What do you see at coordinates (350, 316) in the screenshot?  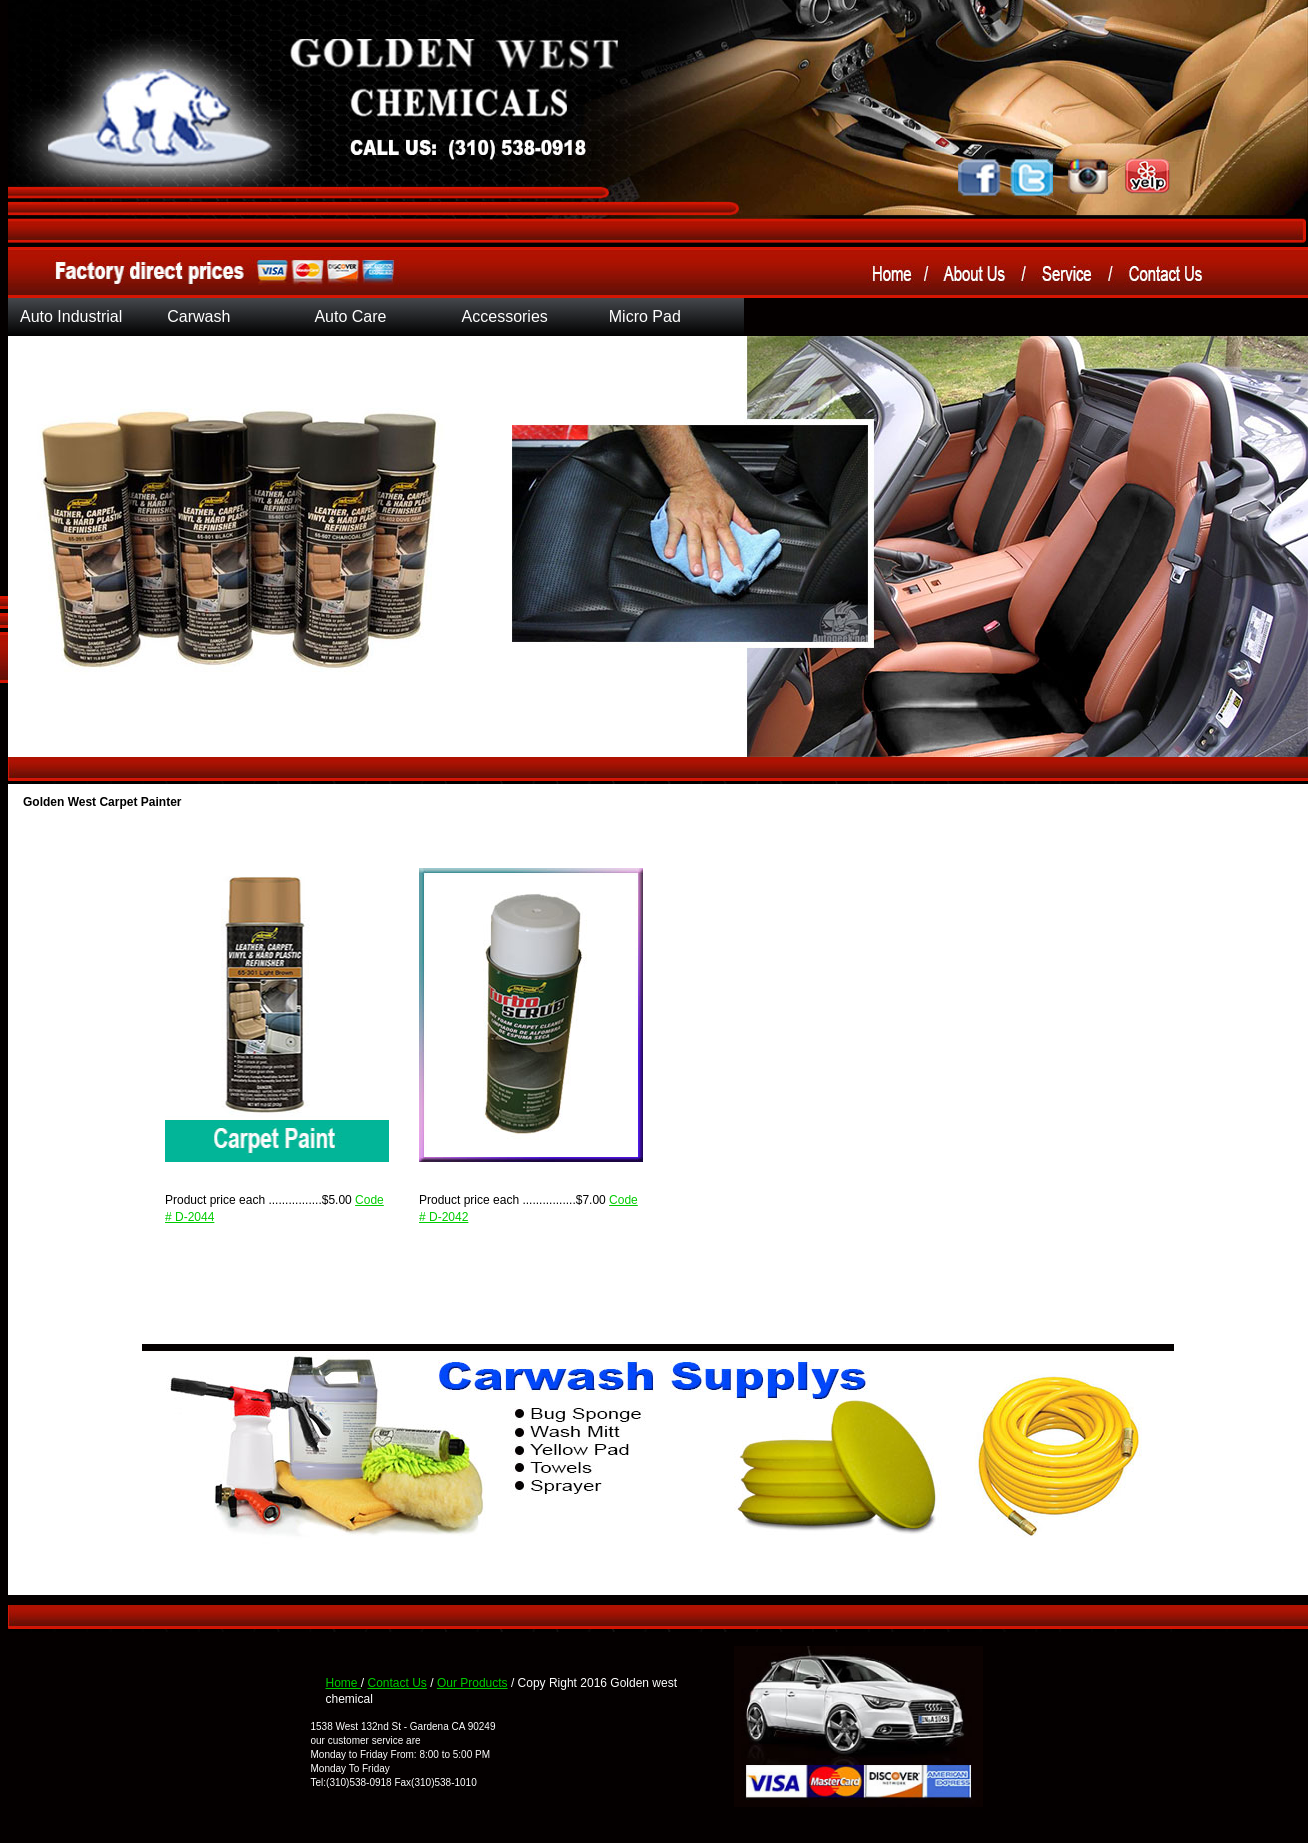 I see `Auto Care` at bounding box center [350, 316].